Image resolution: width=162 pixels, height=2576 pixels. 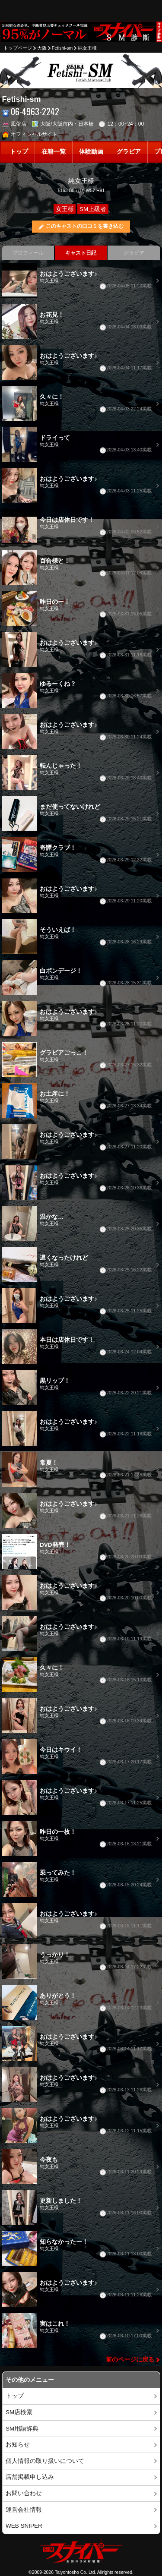 I want to click on 在籍一覧, so click(x=53, y=151).